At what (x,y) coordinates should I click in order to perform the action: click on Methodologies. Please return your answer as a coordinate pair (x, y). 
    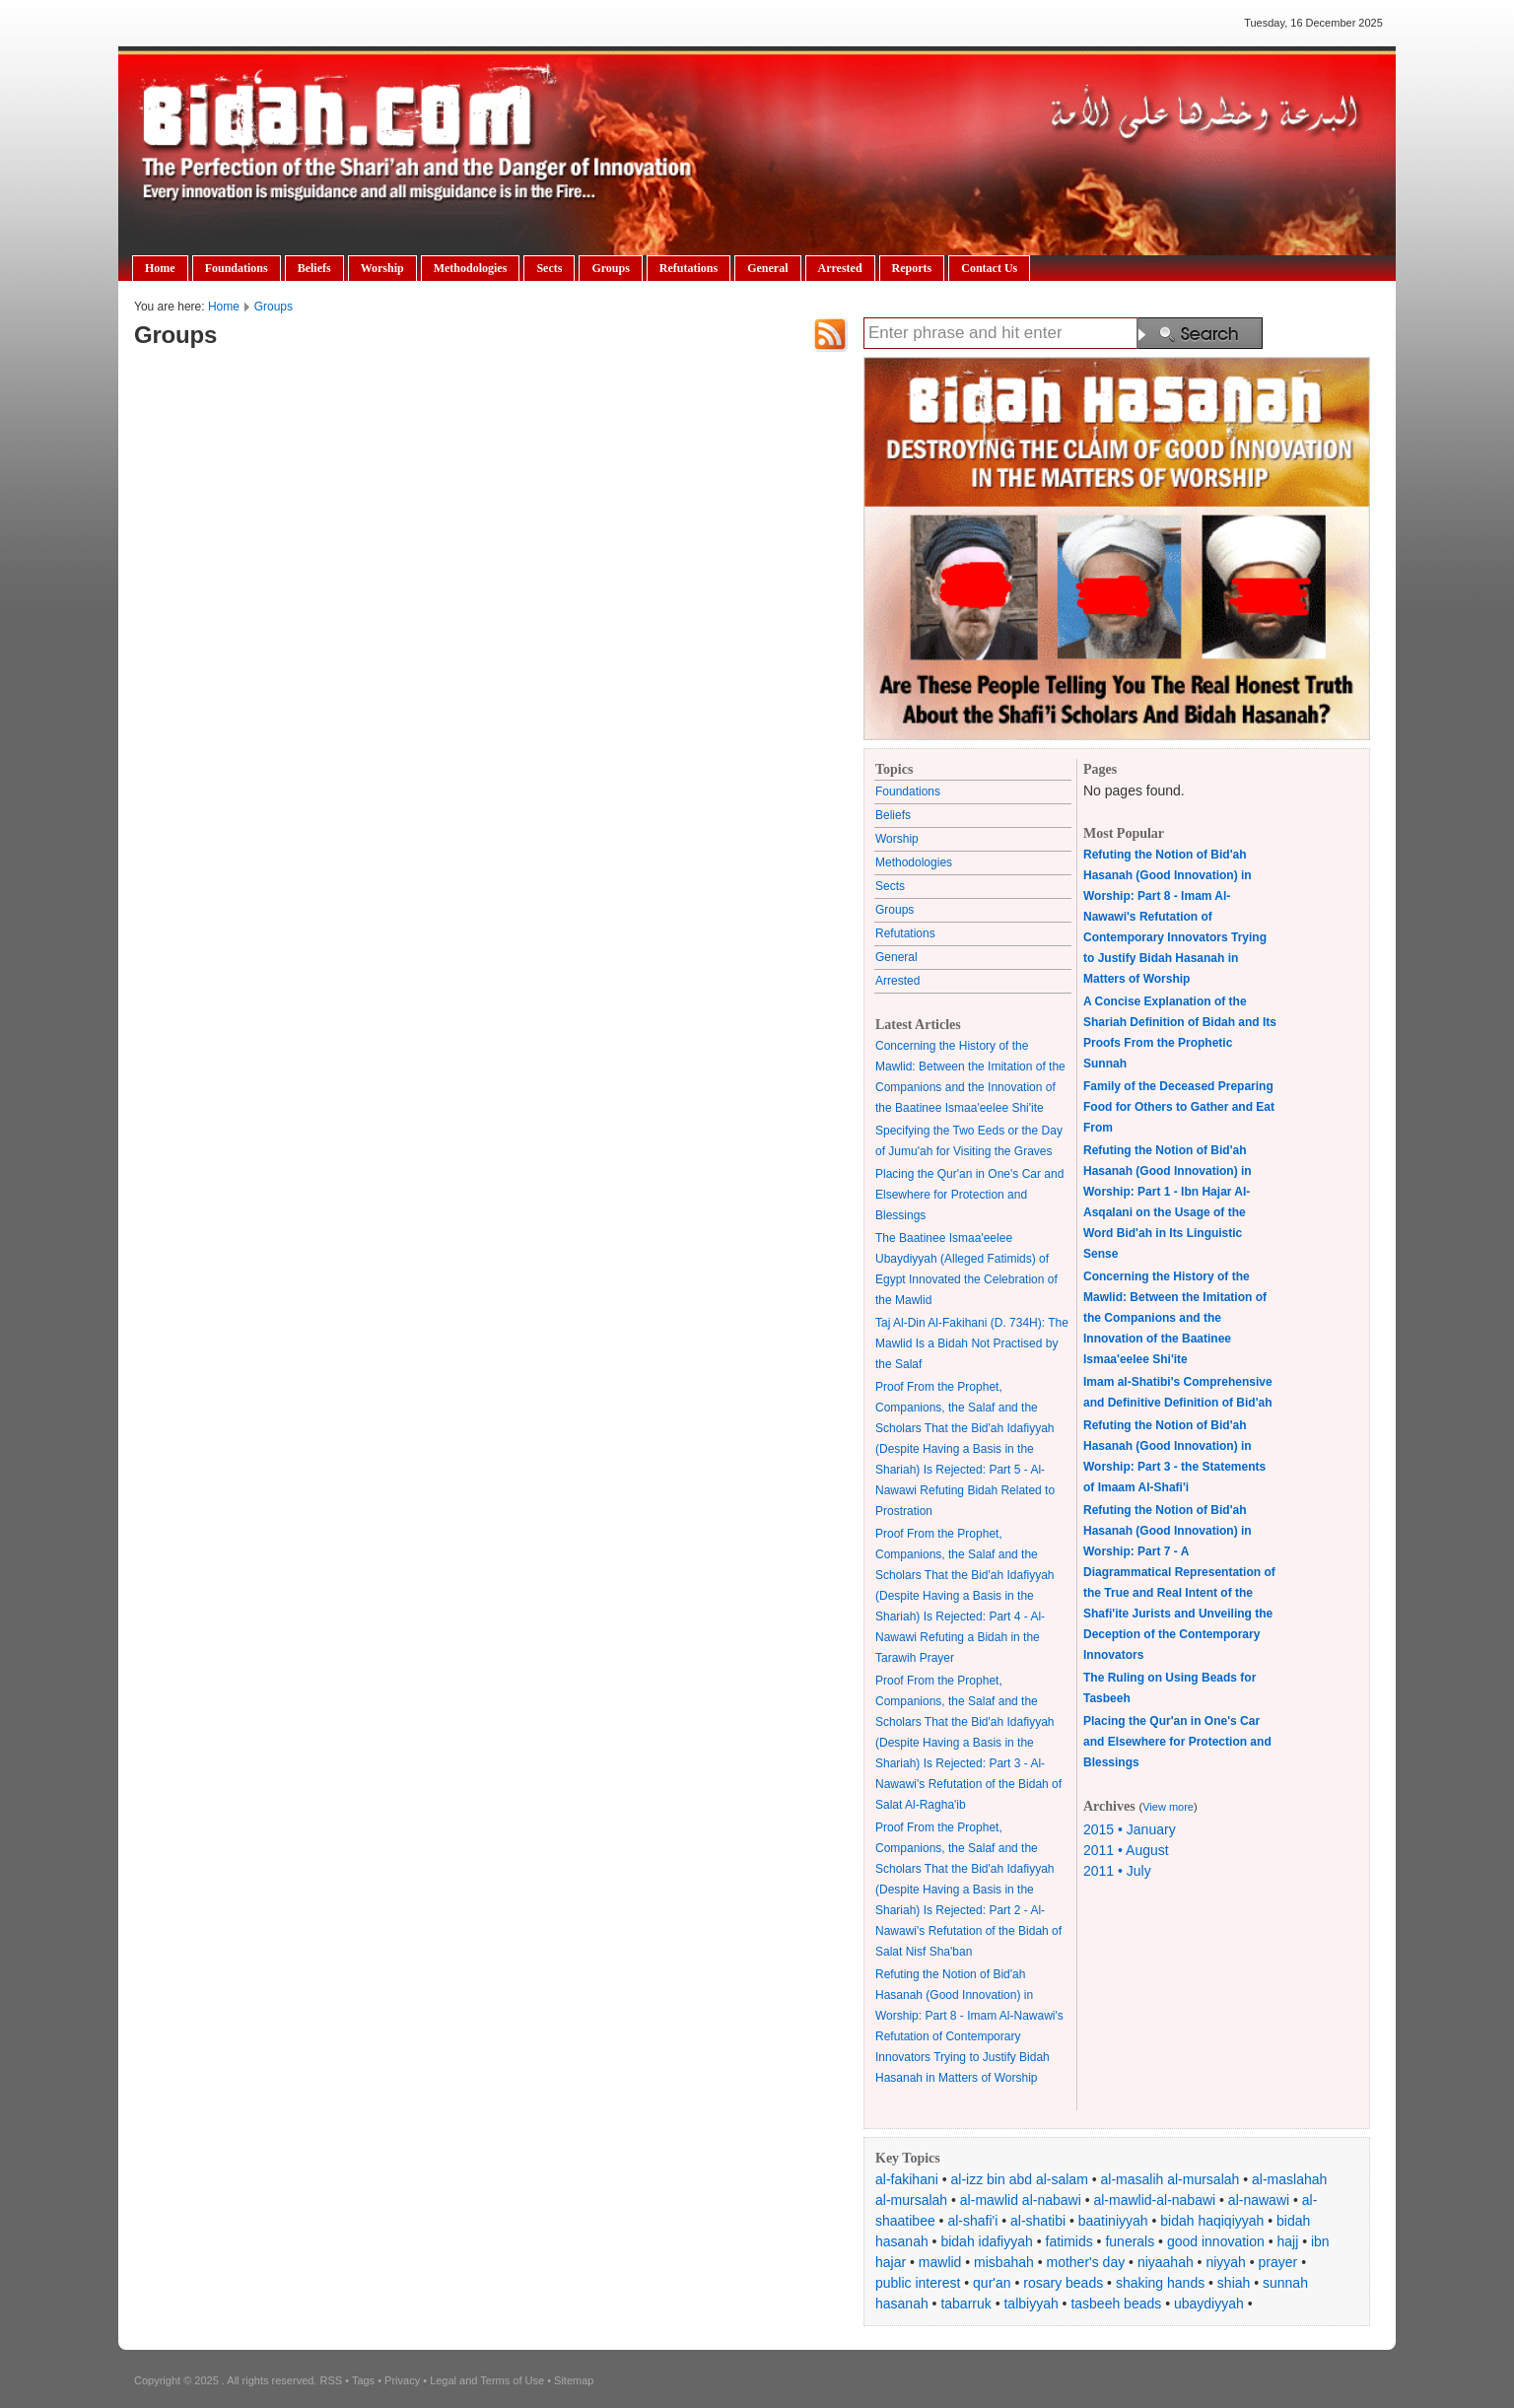
    Looking at the image, I should click on (471, 268).